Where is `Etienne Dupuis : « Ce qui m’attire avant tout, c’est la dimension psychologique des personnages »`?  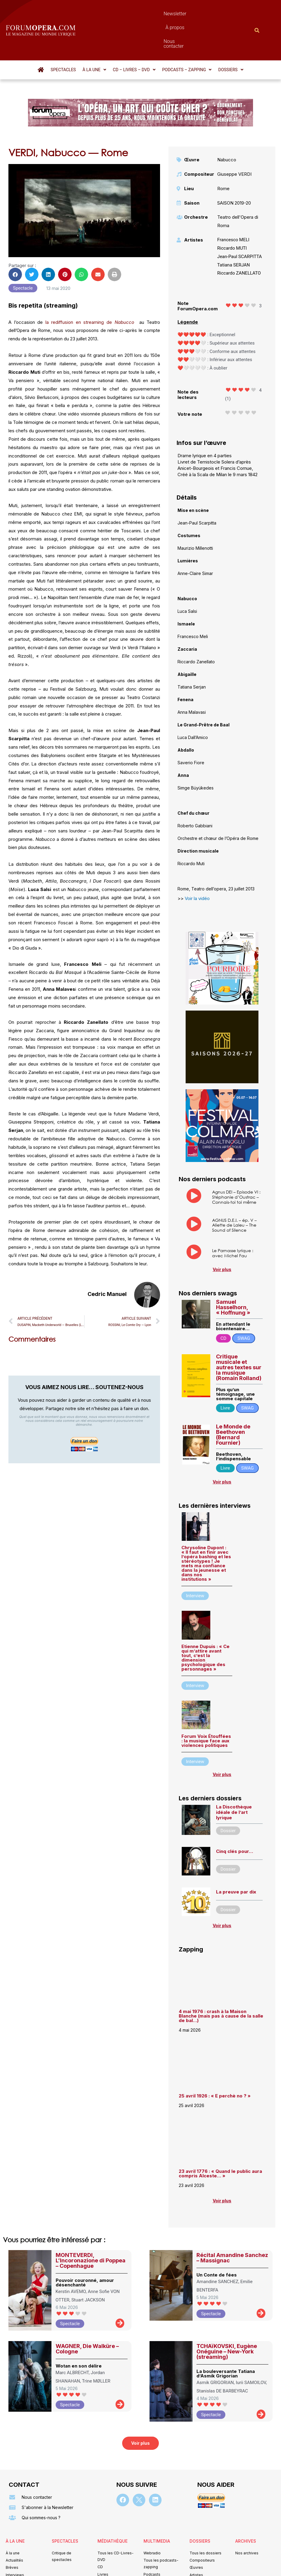
Etienne Dupuis : « Ce qui m’attire avant tout, c’est la dimension psychologique des personnages » is located at coordinates (205, 1625).